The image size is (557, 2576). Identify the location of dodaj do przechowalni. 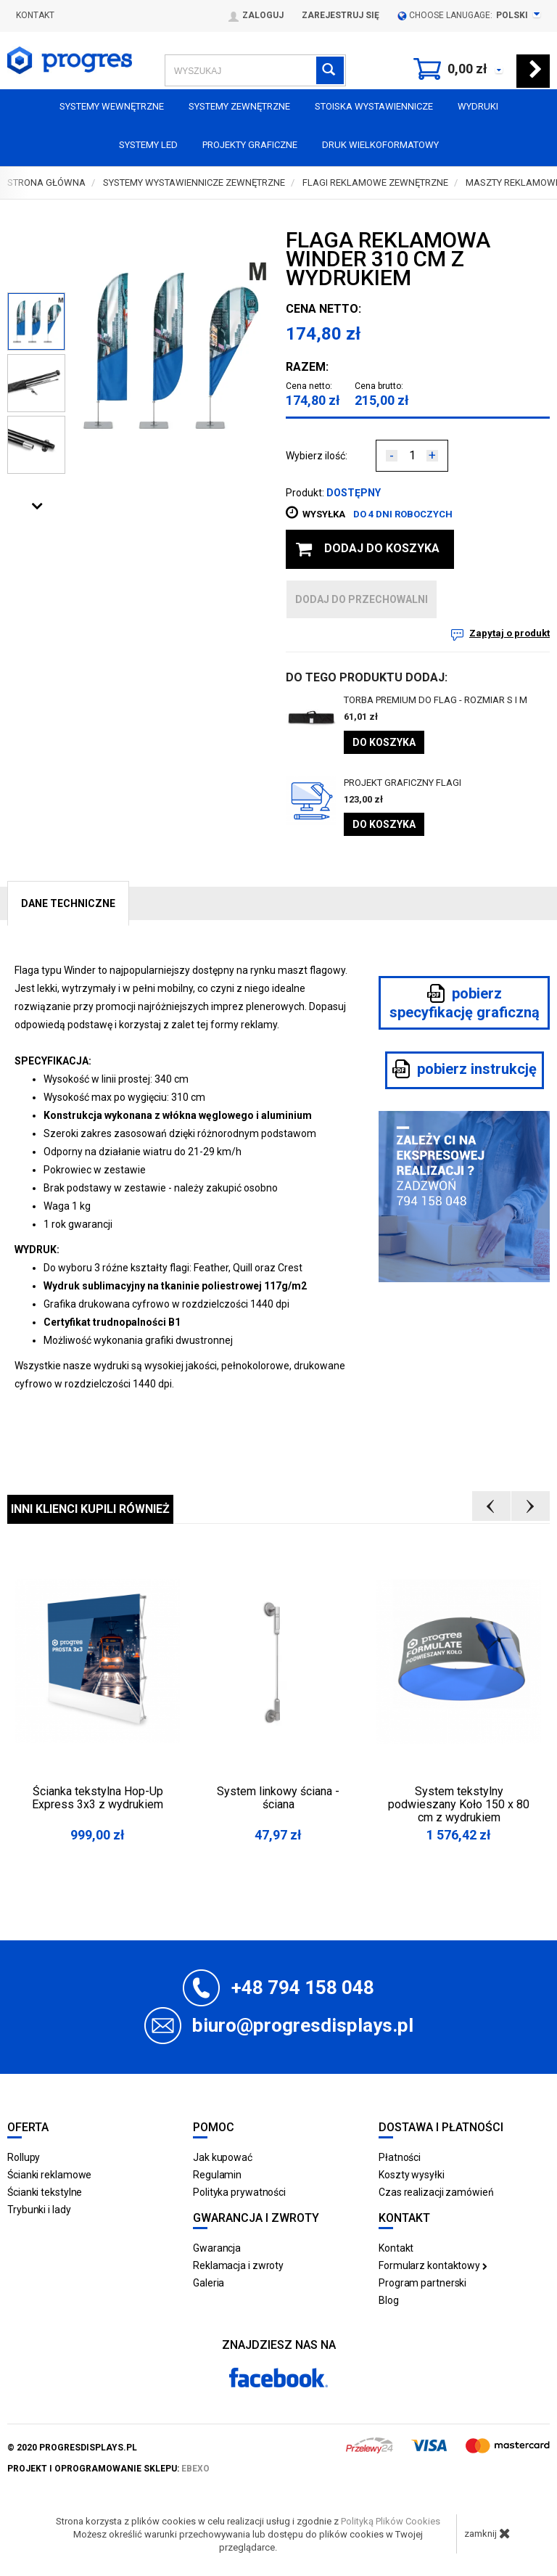
(361, 599).